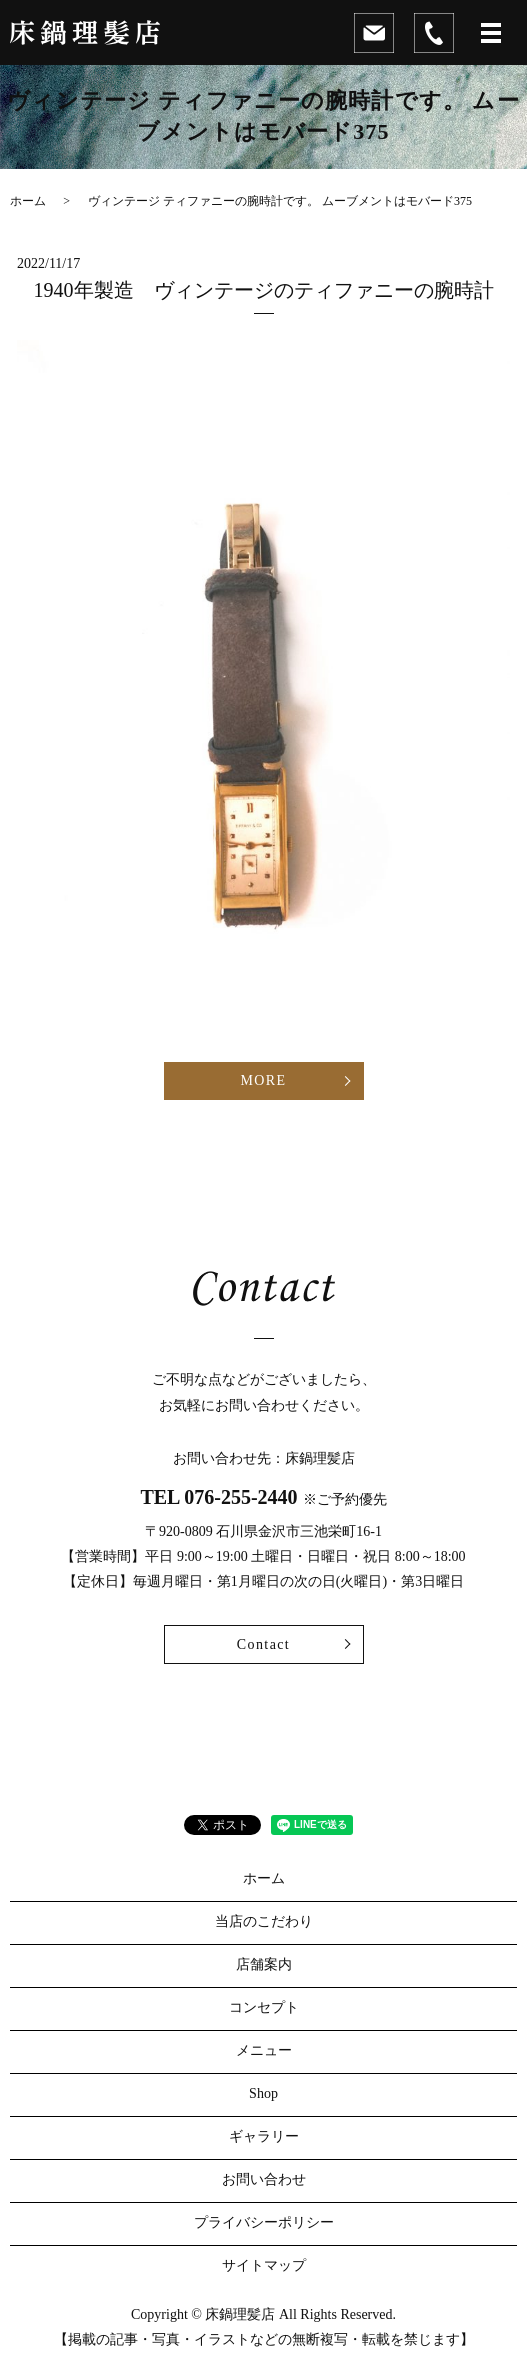 The width and height of the screenshot is (527, 2366). I want to click on 1940年製造 ヴィンテージのティファニーの腕時計, so click(264, 290).